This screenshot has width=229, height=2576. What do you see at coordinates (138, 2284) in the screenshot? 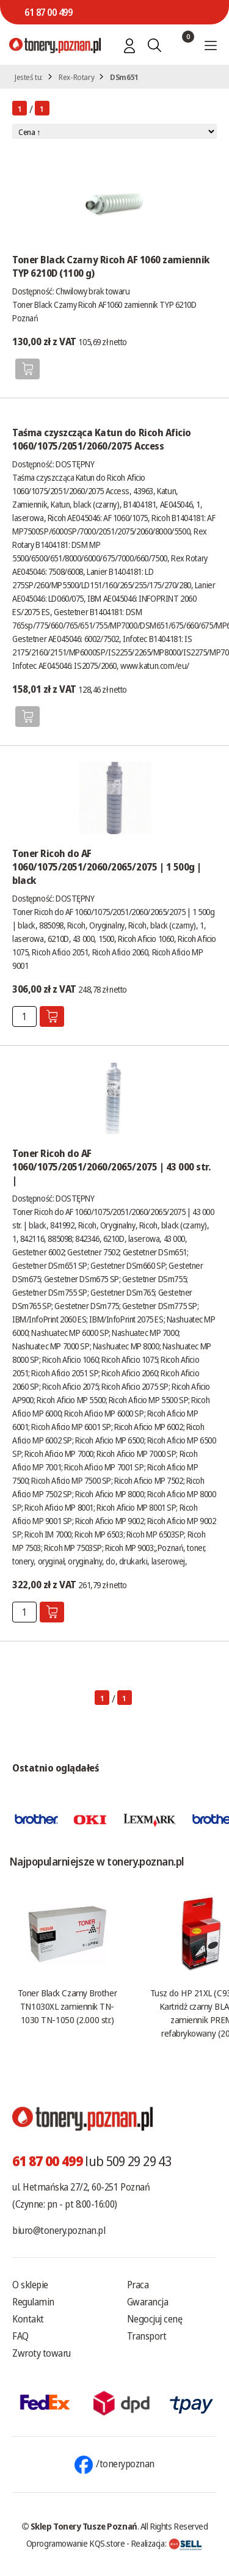
I see `Praca` at bounding box center [138, 2284].